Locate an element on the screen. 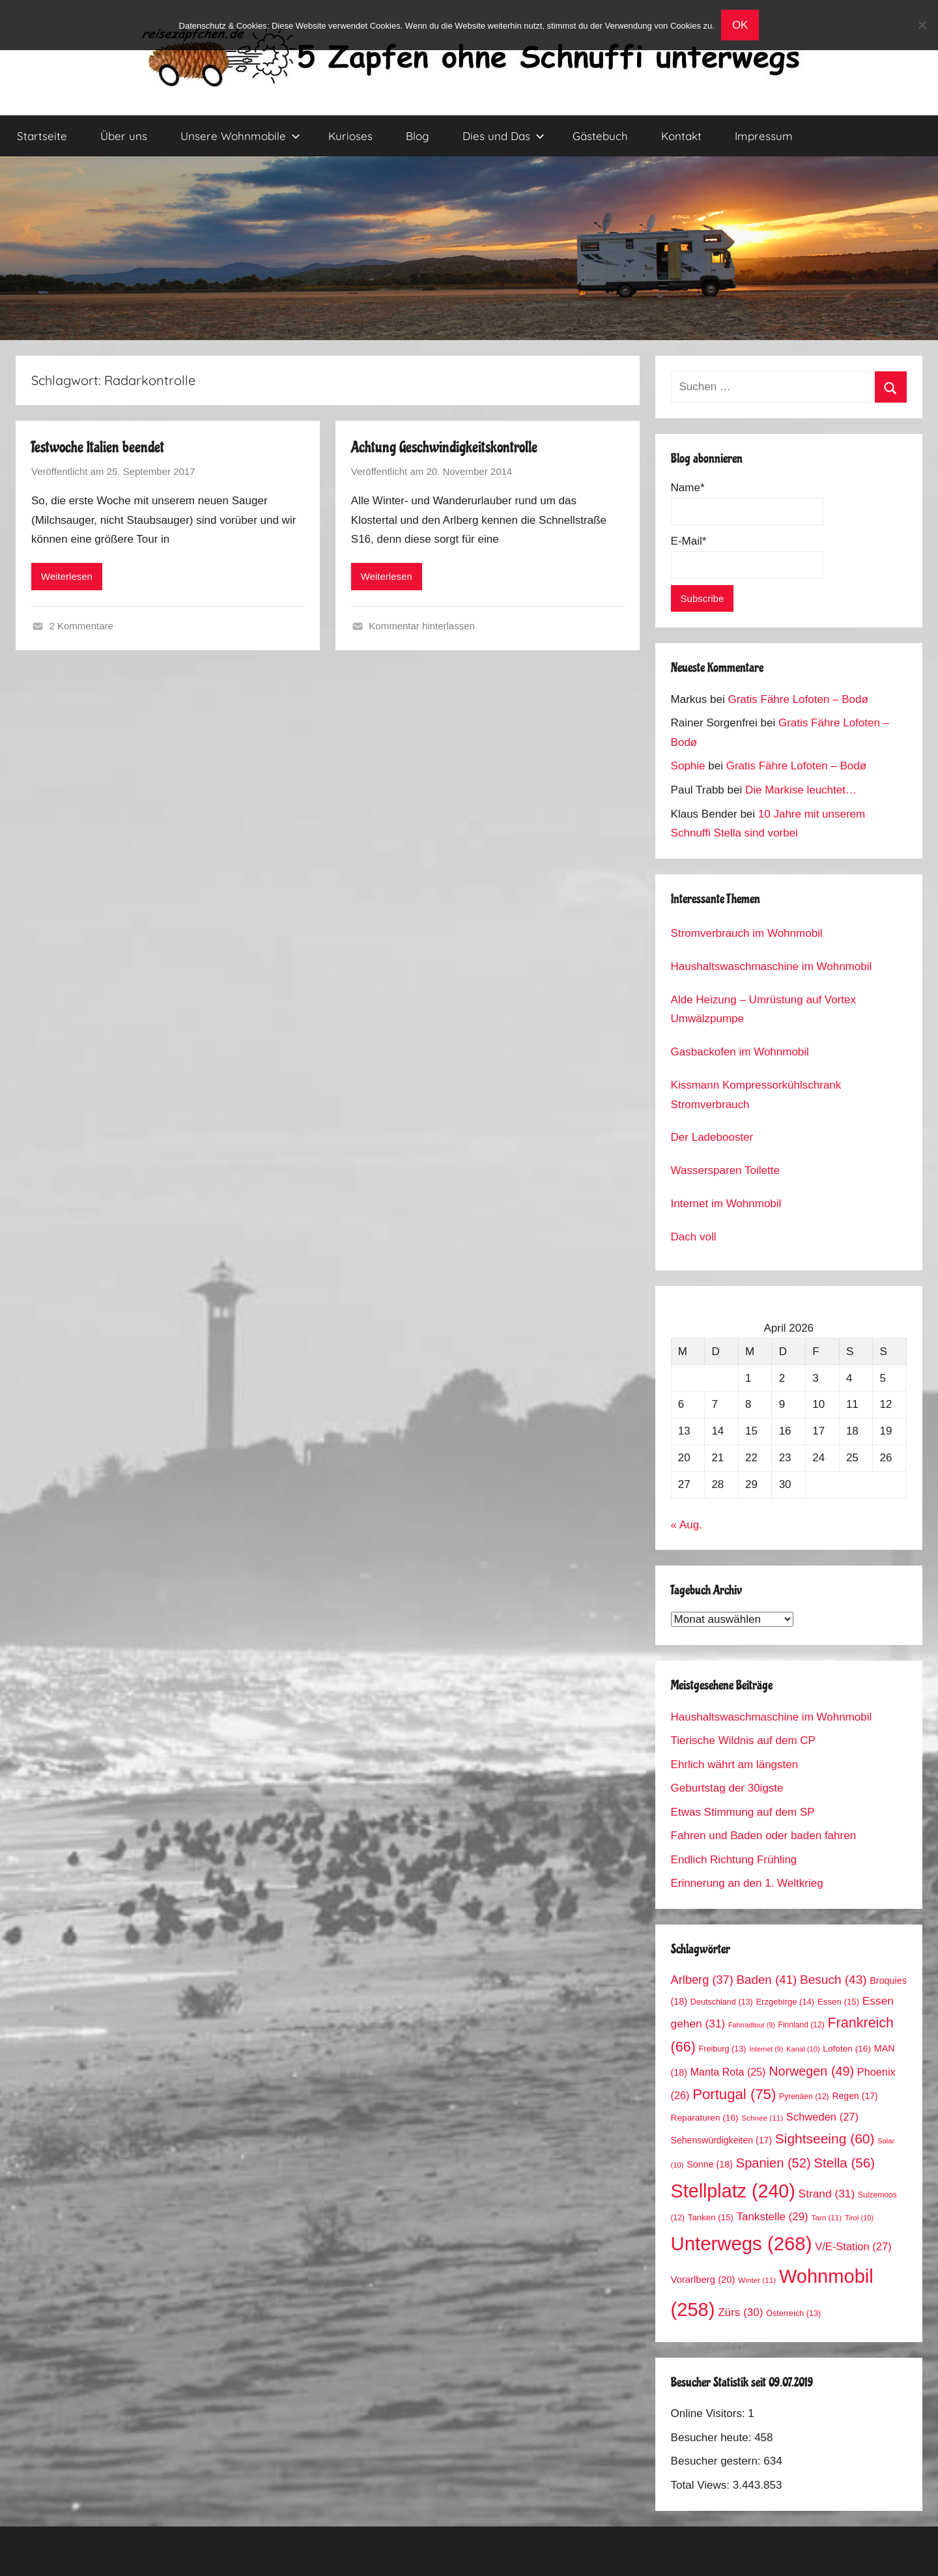 The image size is (938, 2576). Über uns is located at coordinates (123, 136).